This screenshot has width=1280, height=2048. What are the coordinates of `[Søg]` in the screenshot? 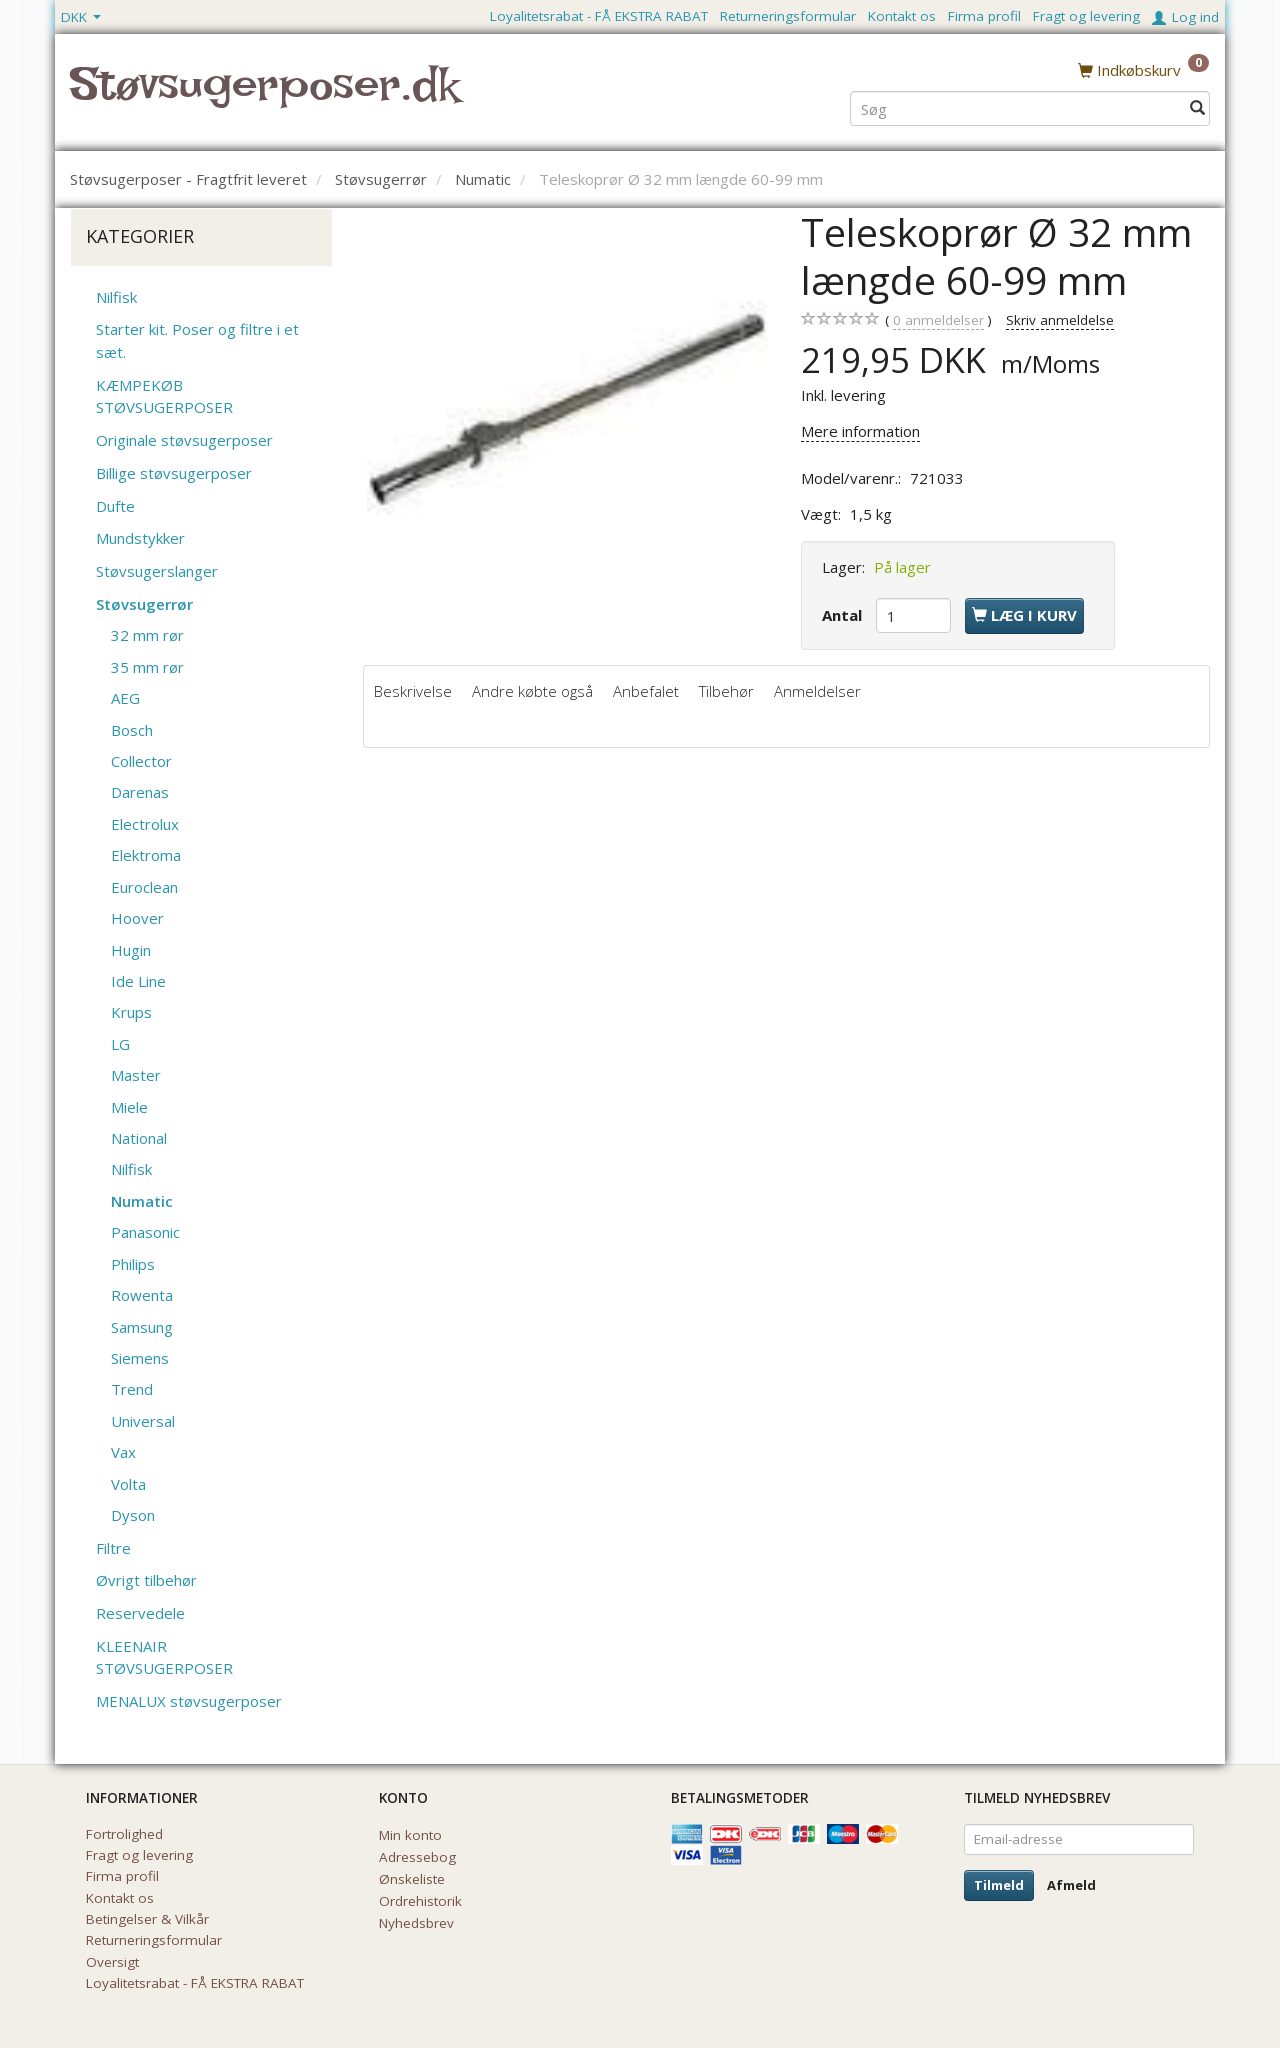 It's located at (1197, 106).